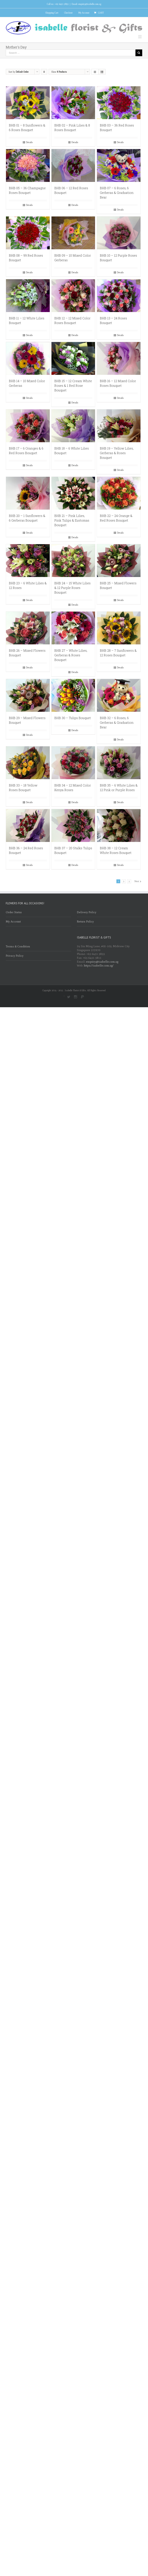  Describe the element at coordinates (29, 142) in the screenshot. I see `Details` at that location.